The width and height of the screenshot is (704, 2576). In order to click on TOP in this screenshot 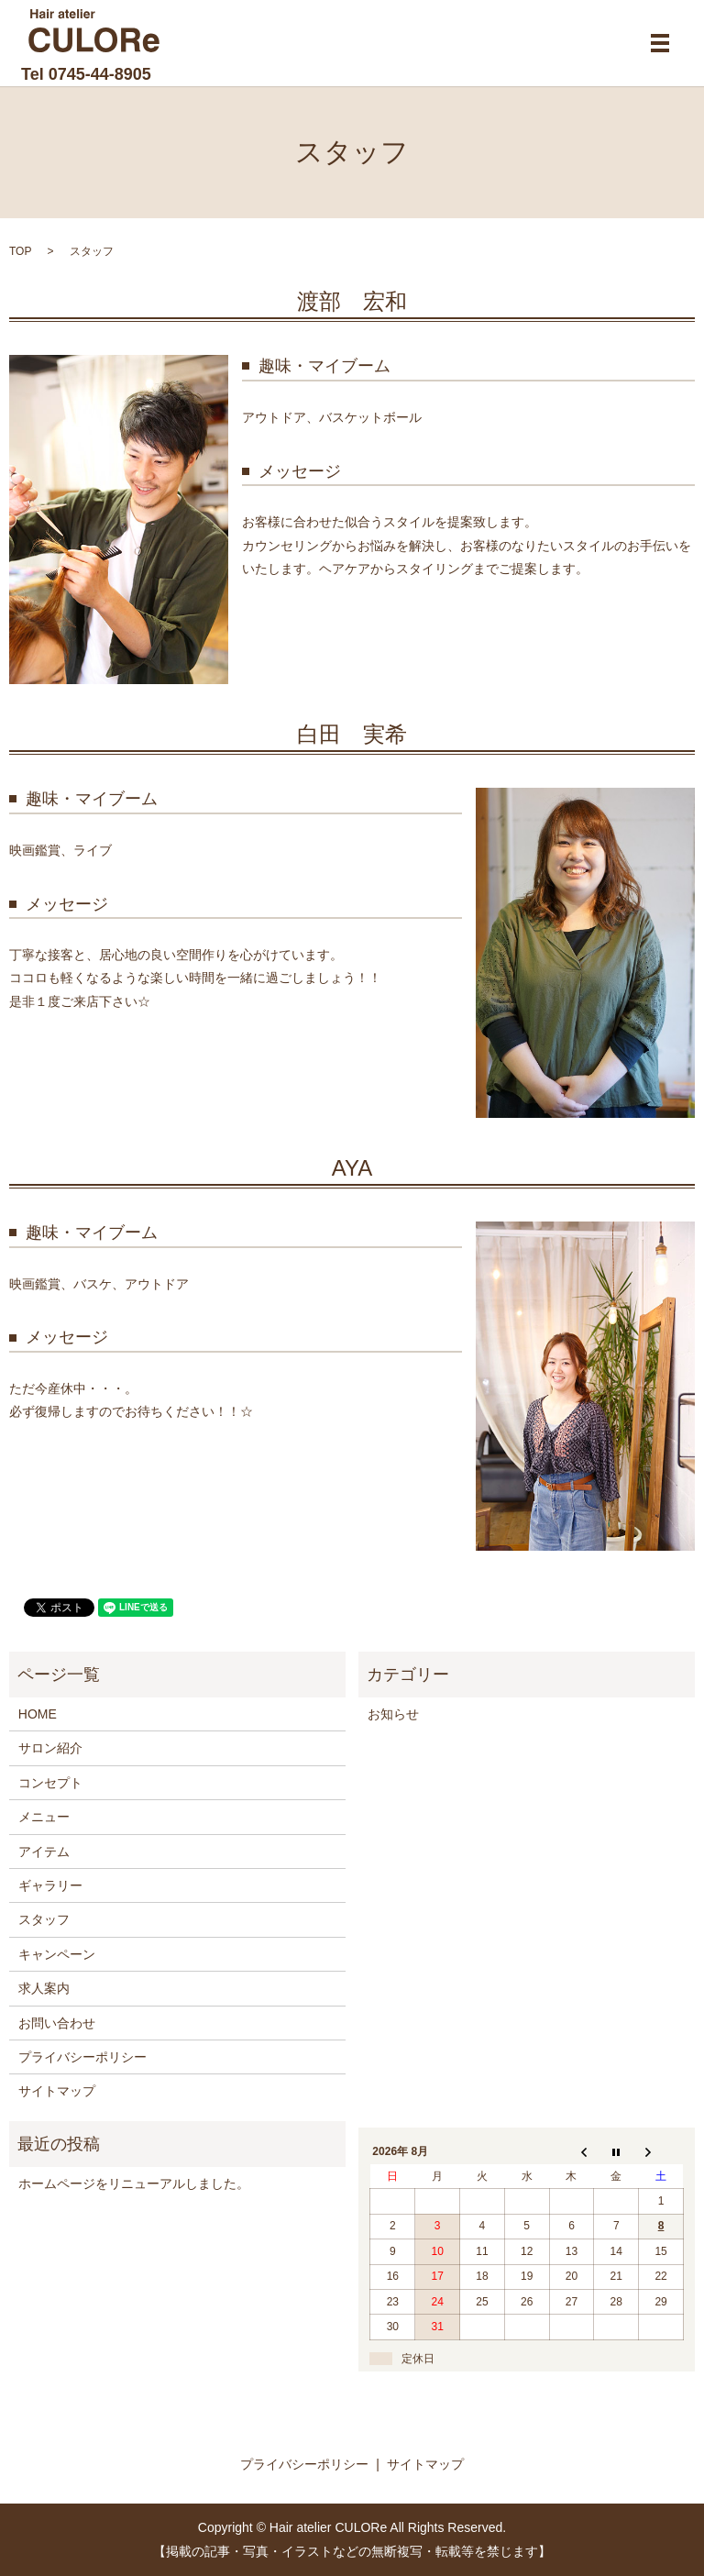, I will do `click(20, 251)`.